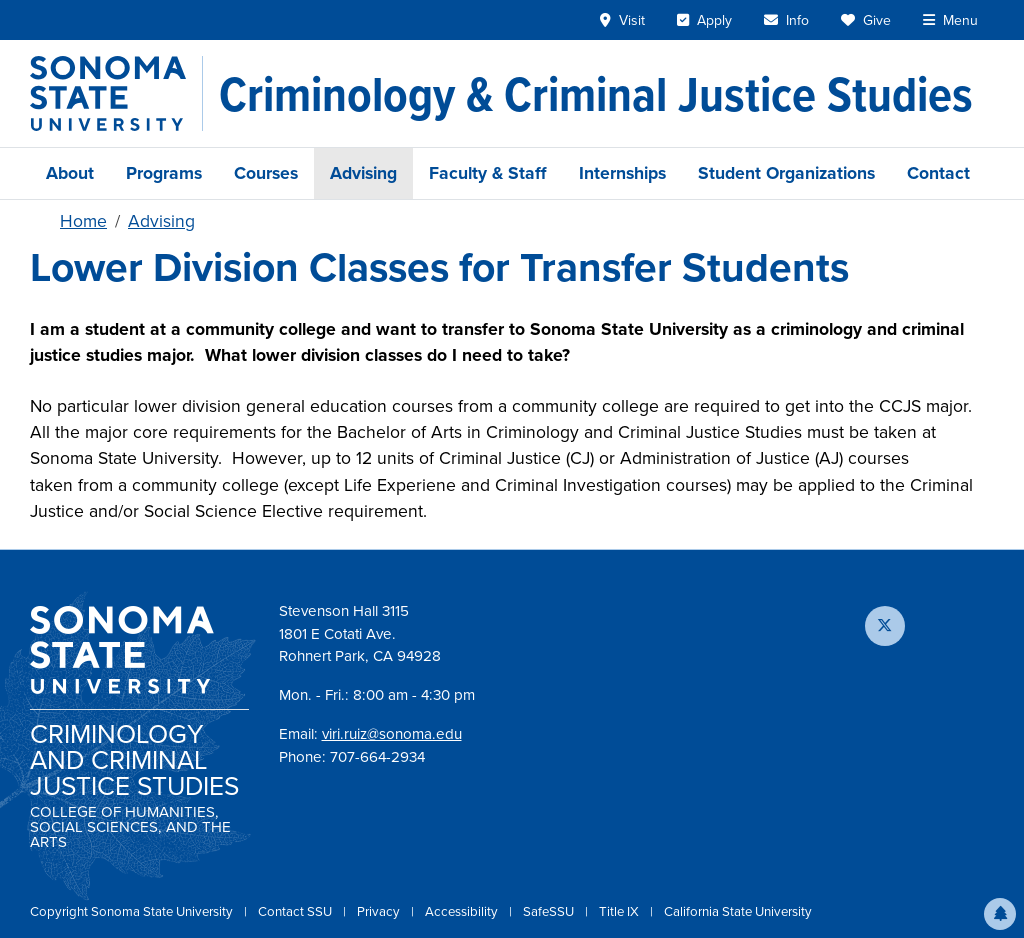 The width and height of the screenshot is (1024, 938). Describe the element at coordinates (392, 734) in the screenshot. I see `viri.ruiz@sonoma.edu` at that location.